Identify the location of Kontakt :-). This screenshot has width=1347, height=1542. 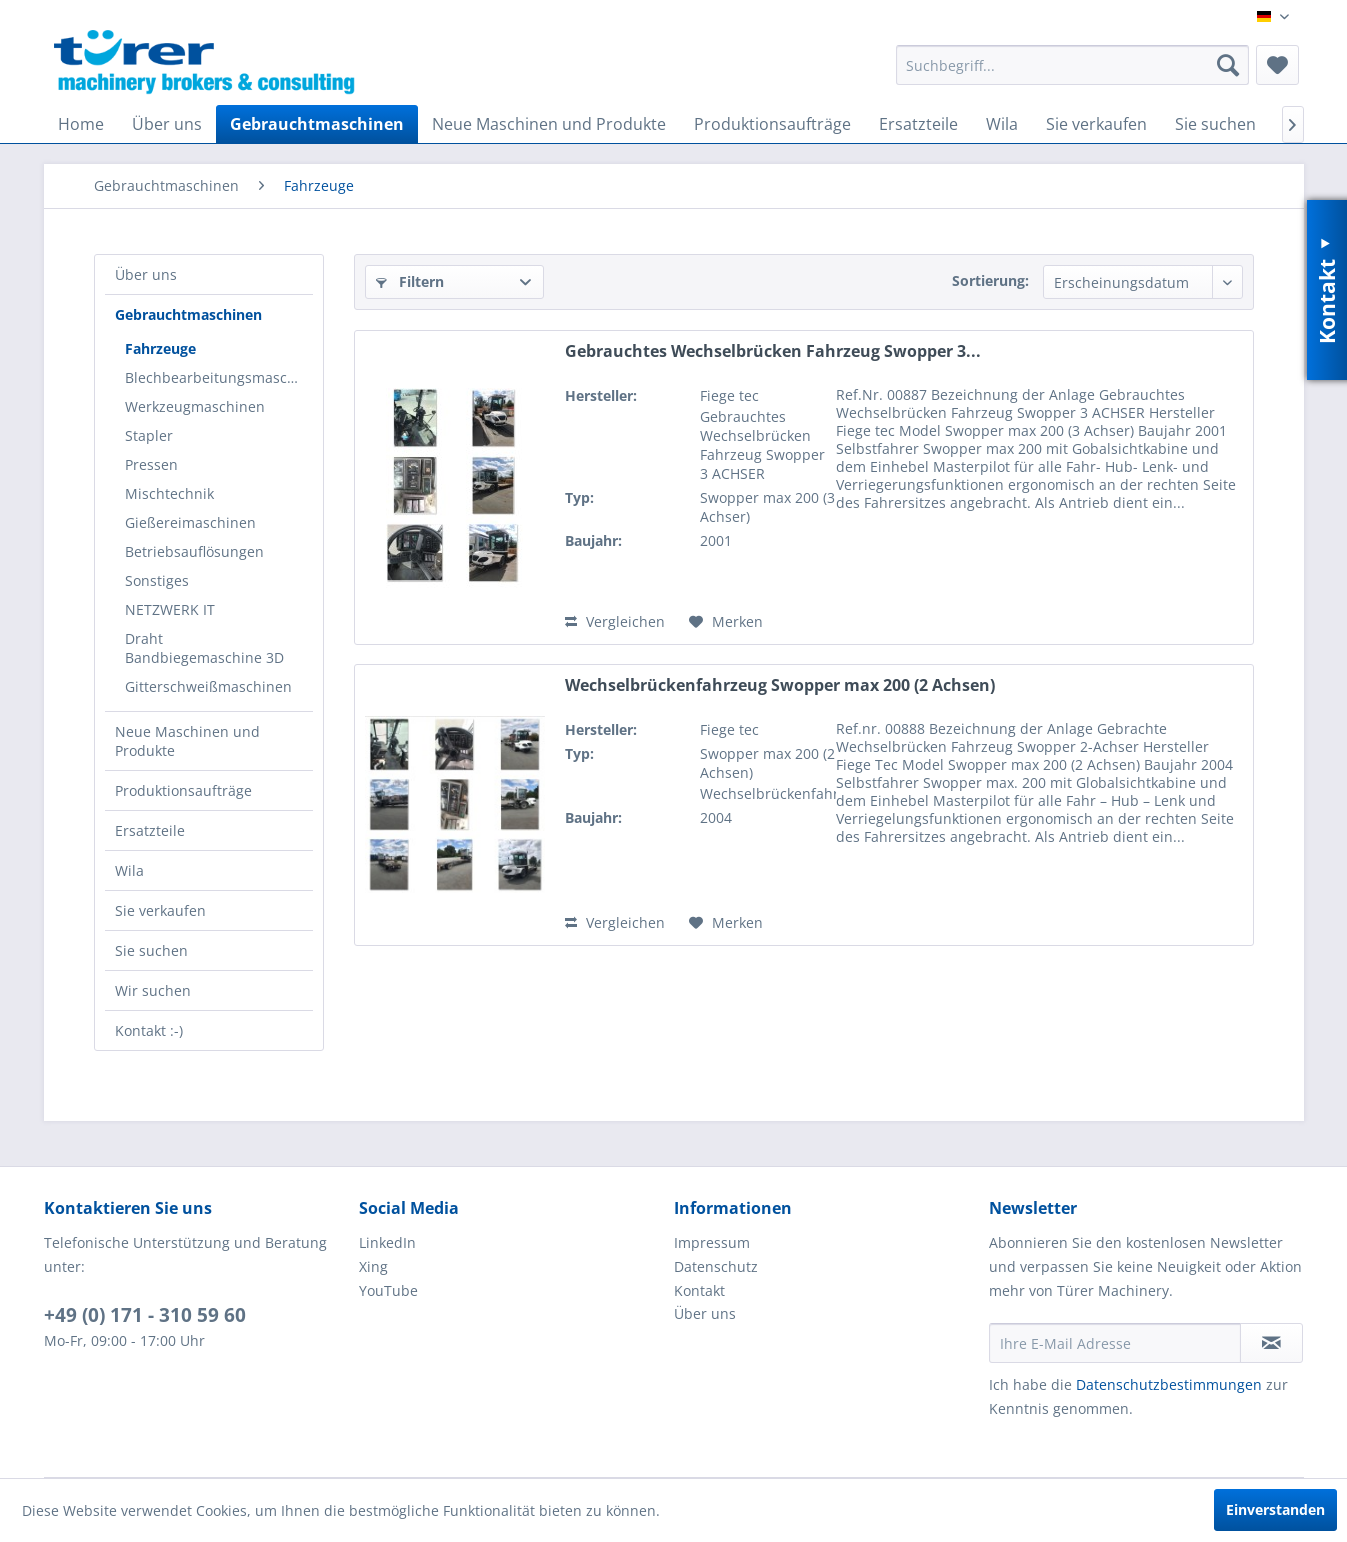
(149, 1030).